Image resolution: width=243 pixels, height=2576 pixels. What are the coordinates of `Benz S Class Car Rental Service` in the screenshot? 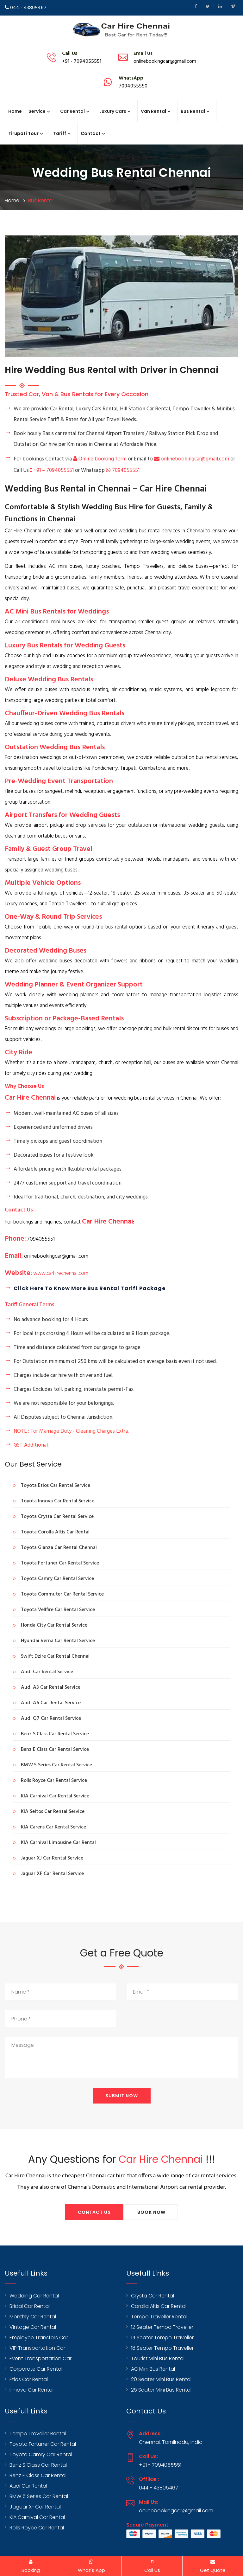 It's located at (55, 1734).